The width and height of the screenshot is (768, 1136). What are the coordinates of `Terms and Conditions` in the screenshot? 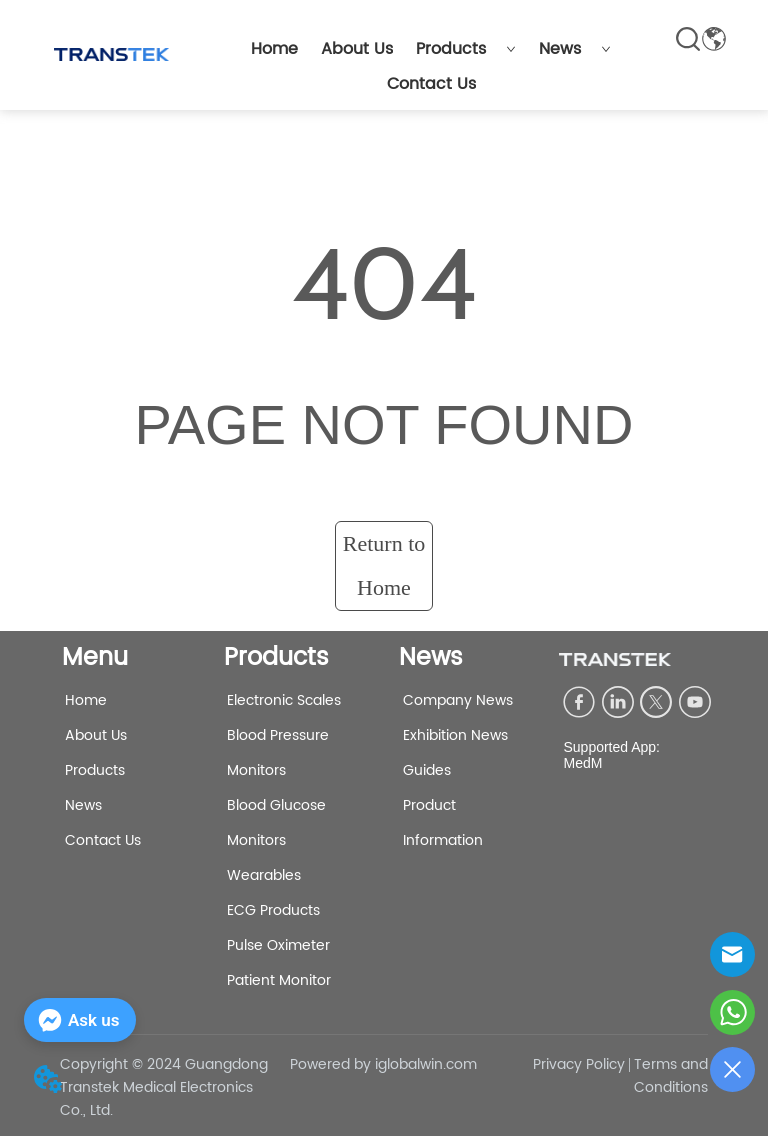 It's located at (671, 1076).